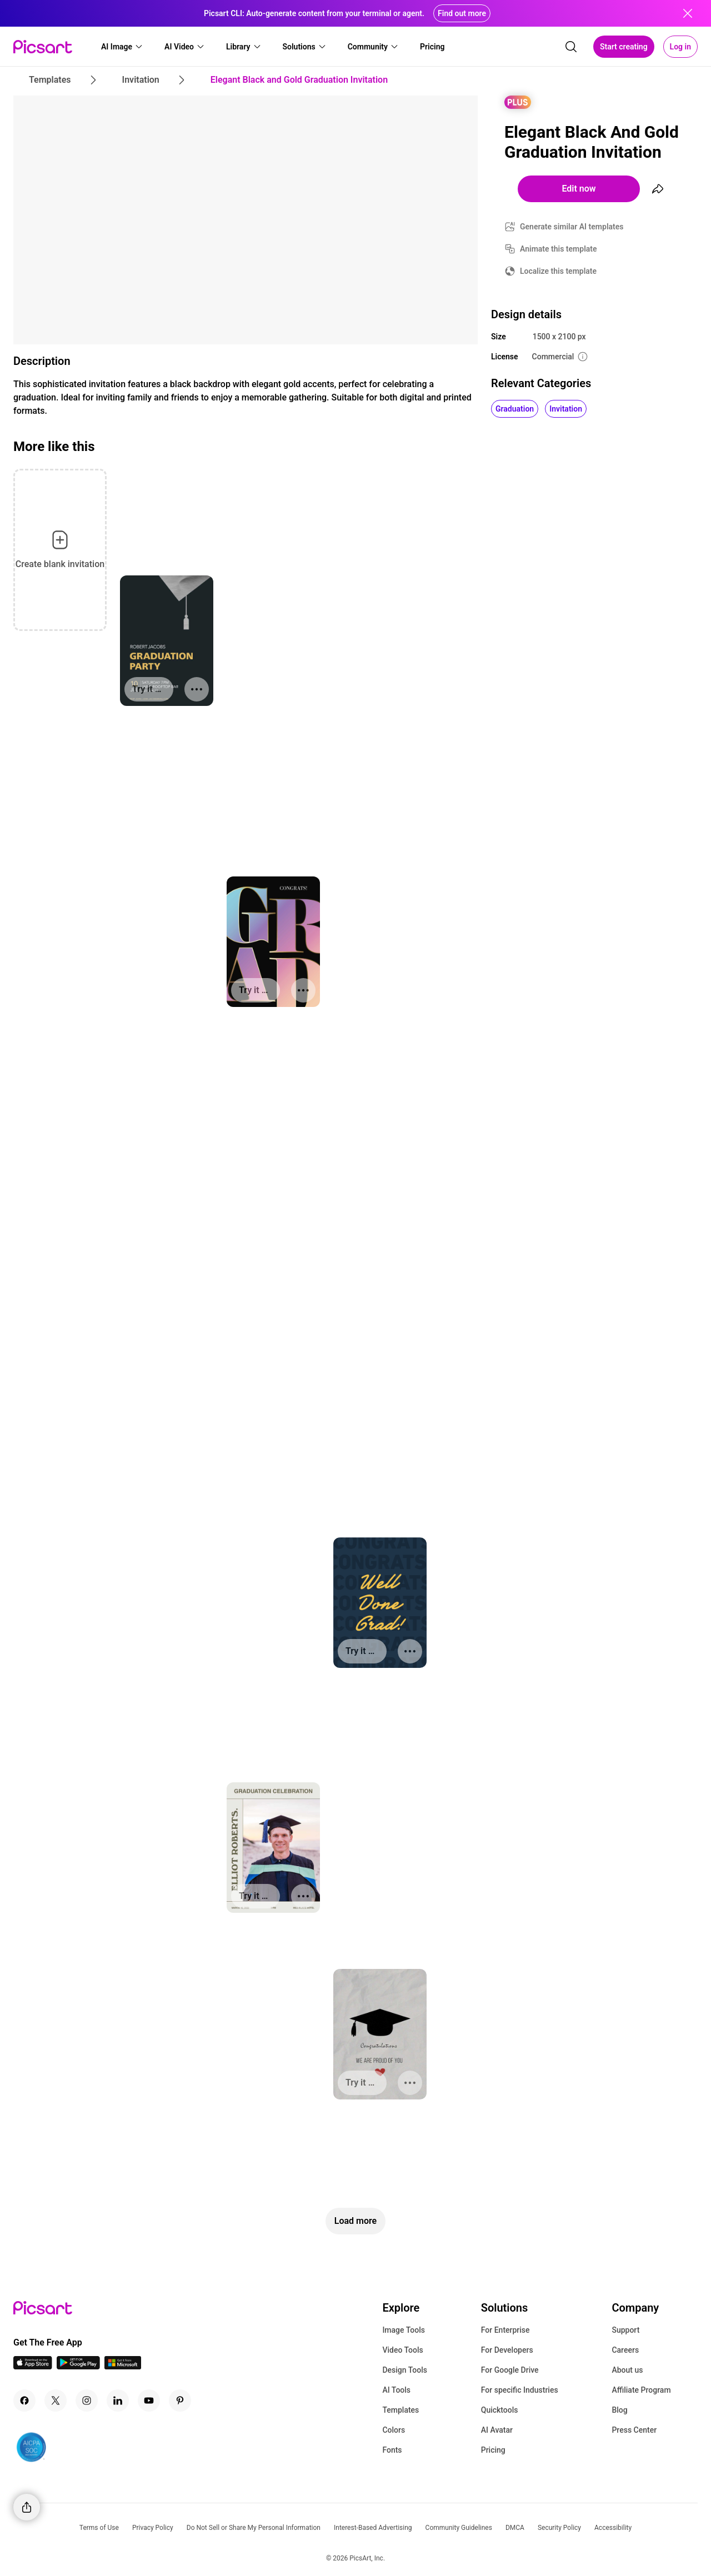 This screenshot has width=711, height=2576. I want to click on Quicktools, so click(499, 2409).